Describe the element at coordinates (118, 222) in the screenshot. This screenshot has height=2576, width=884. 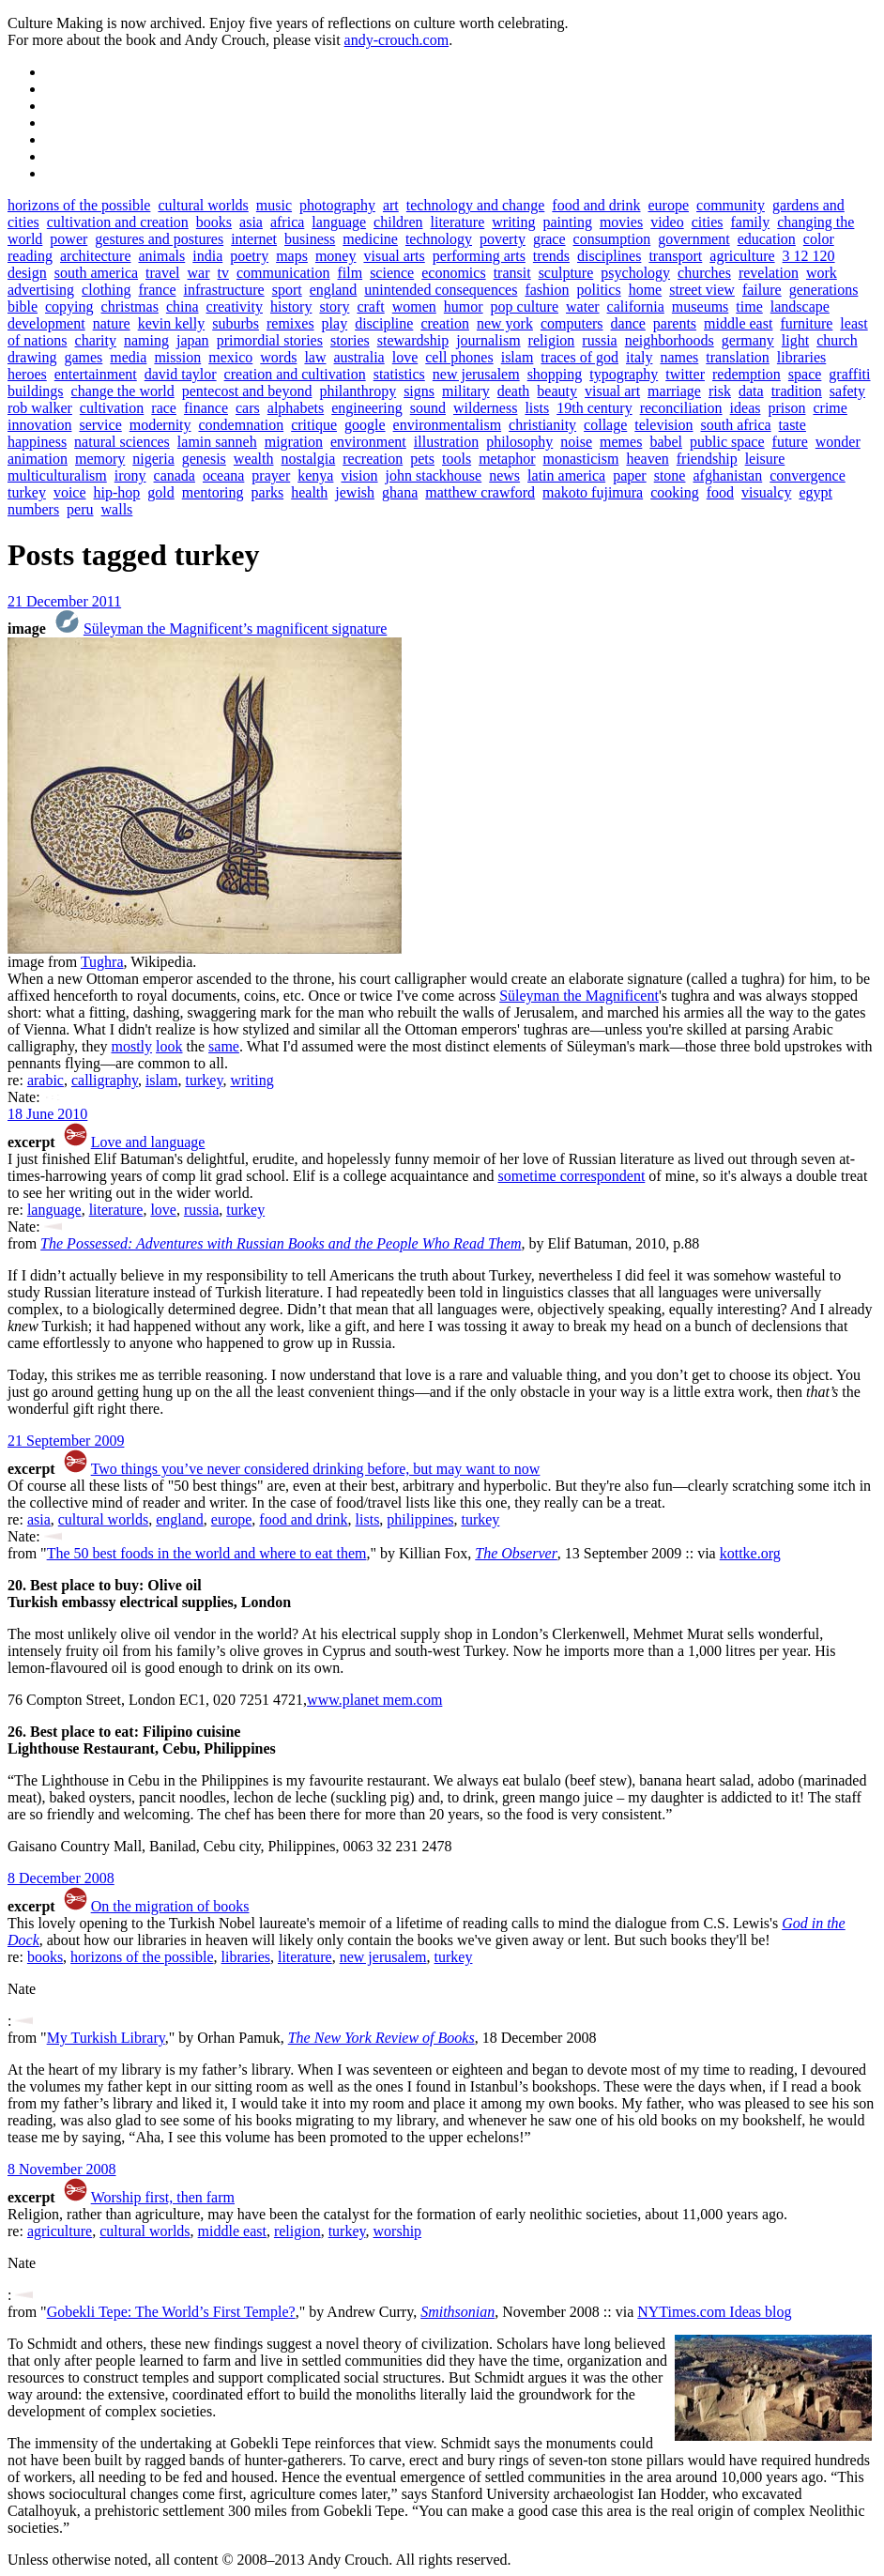
I see `cultivation and creation` at that location.